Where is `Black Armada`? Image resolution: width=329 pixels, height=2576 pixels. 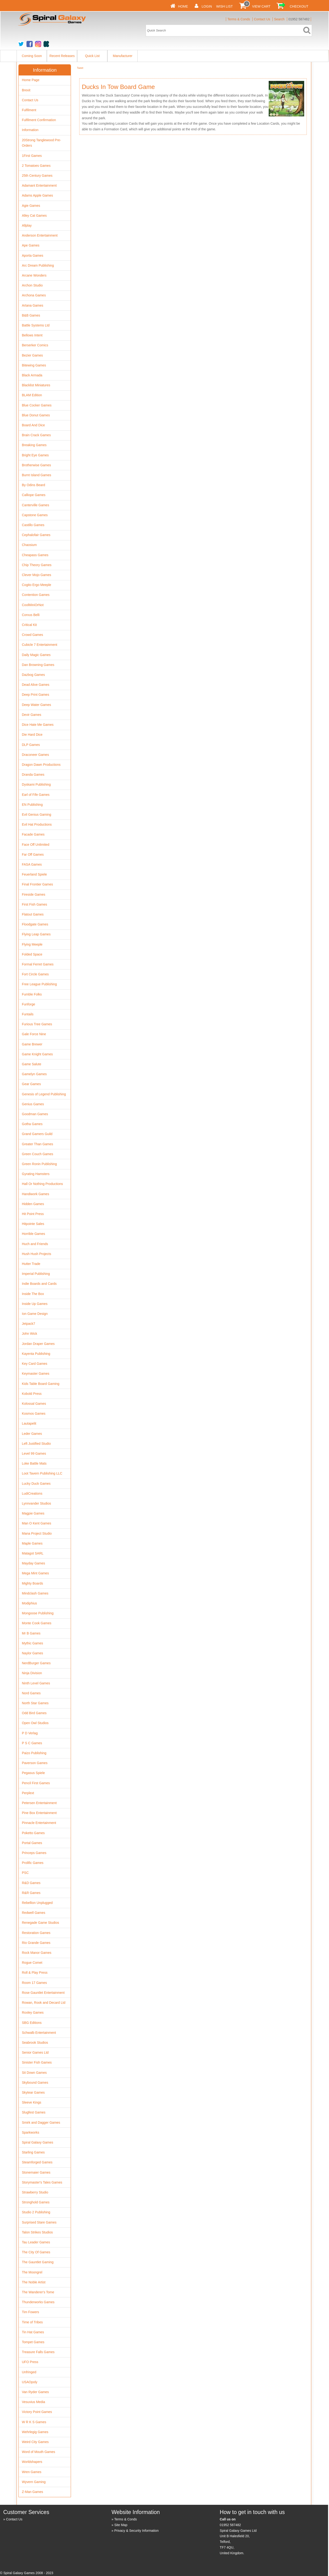 Black Armada is located at coordinates (32, 375).